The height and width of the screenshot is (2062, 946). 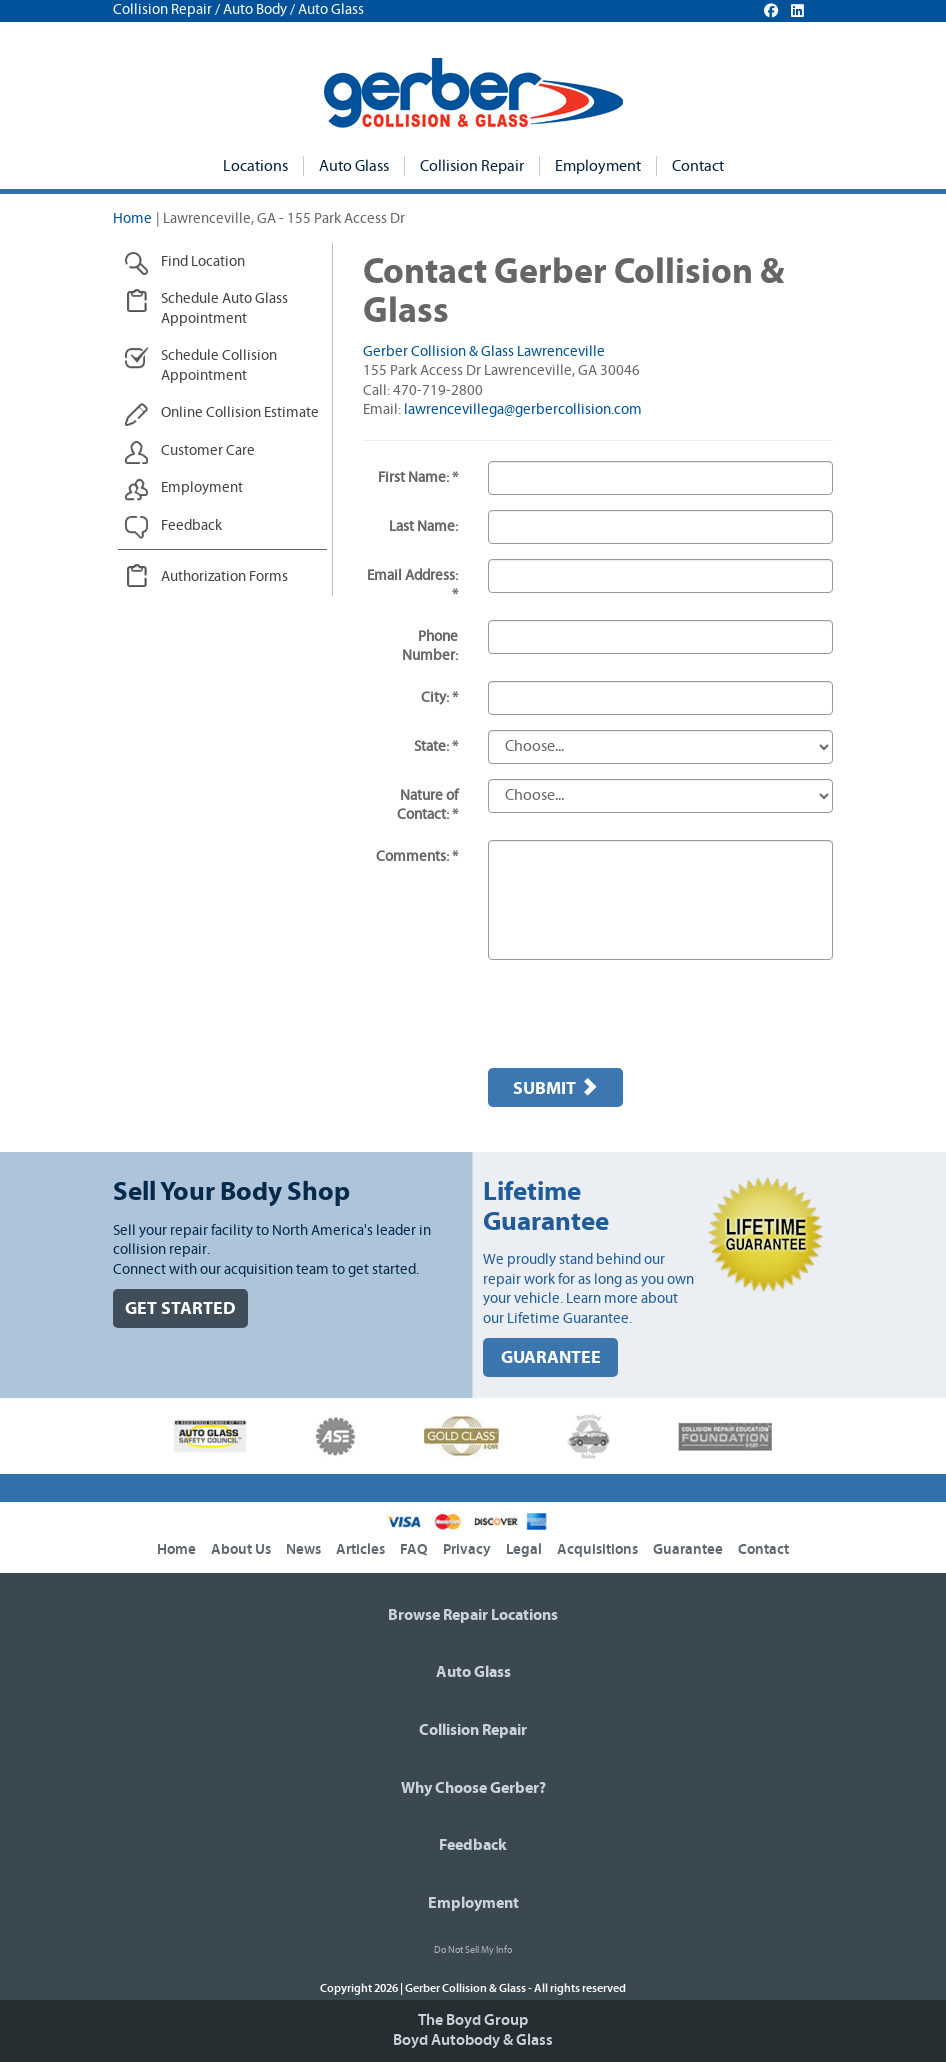 I want to click on Legal, so click(x=524, y=1549).